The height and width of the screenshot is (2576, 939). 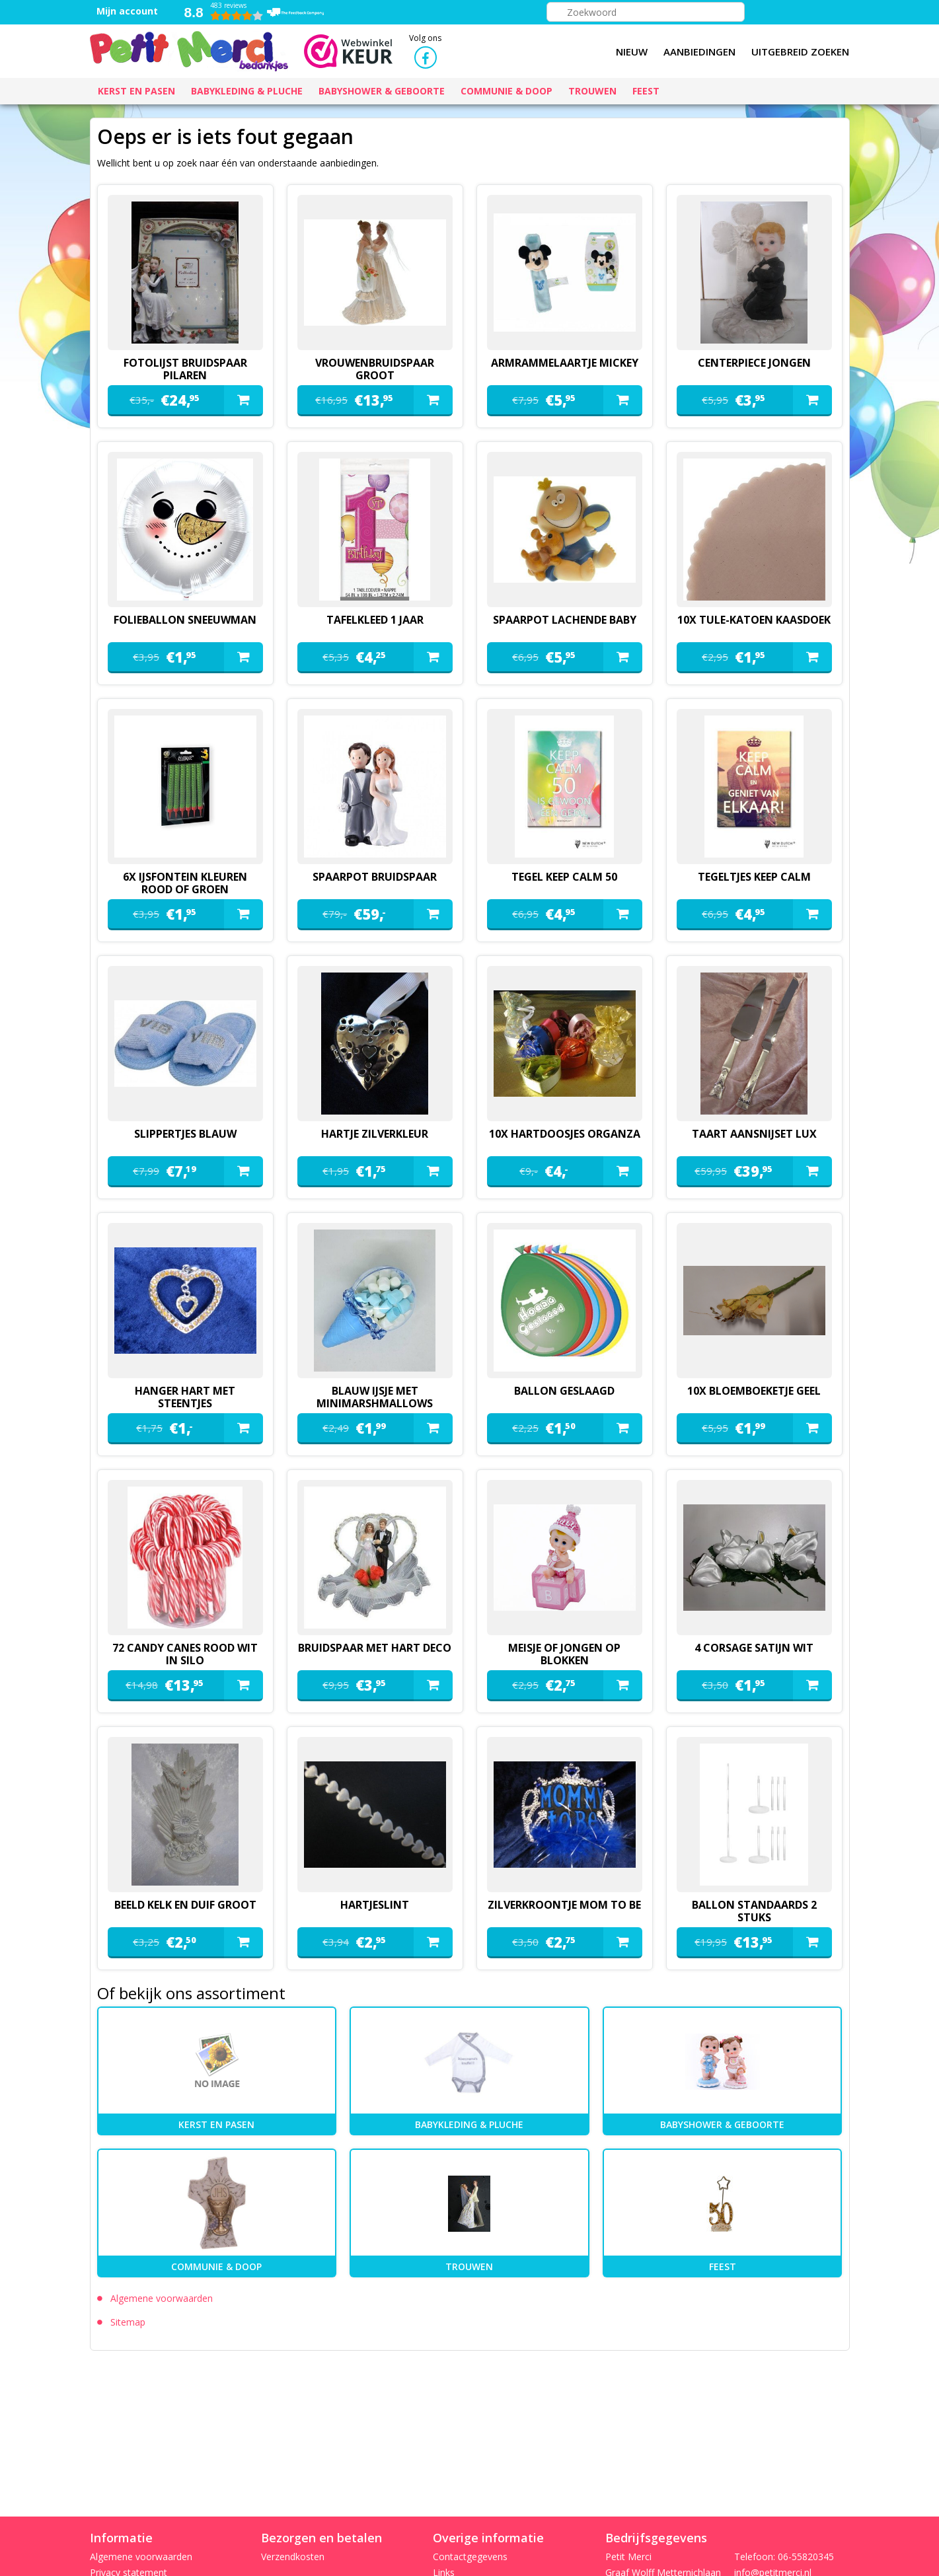 I want to click on hartjeslint, so click(x=374, y=1904).